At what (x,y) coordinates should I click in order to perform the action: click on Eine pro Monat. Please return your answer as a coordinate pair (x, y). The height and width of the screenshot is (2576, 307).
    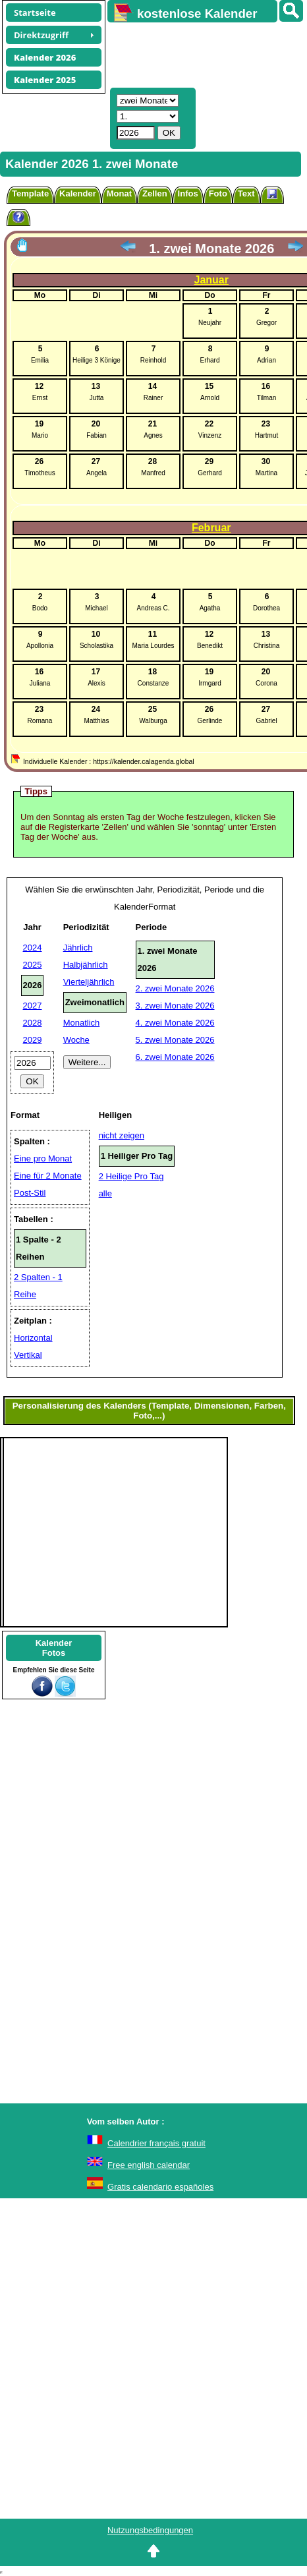
    Looking at the image, I should click on (43, 1158).